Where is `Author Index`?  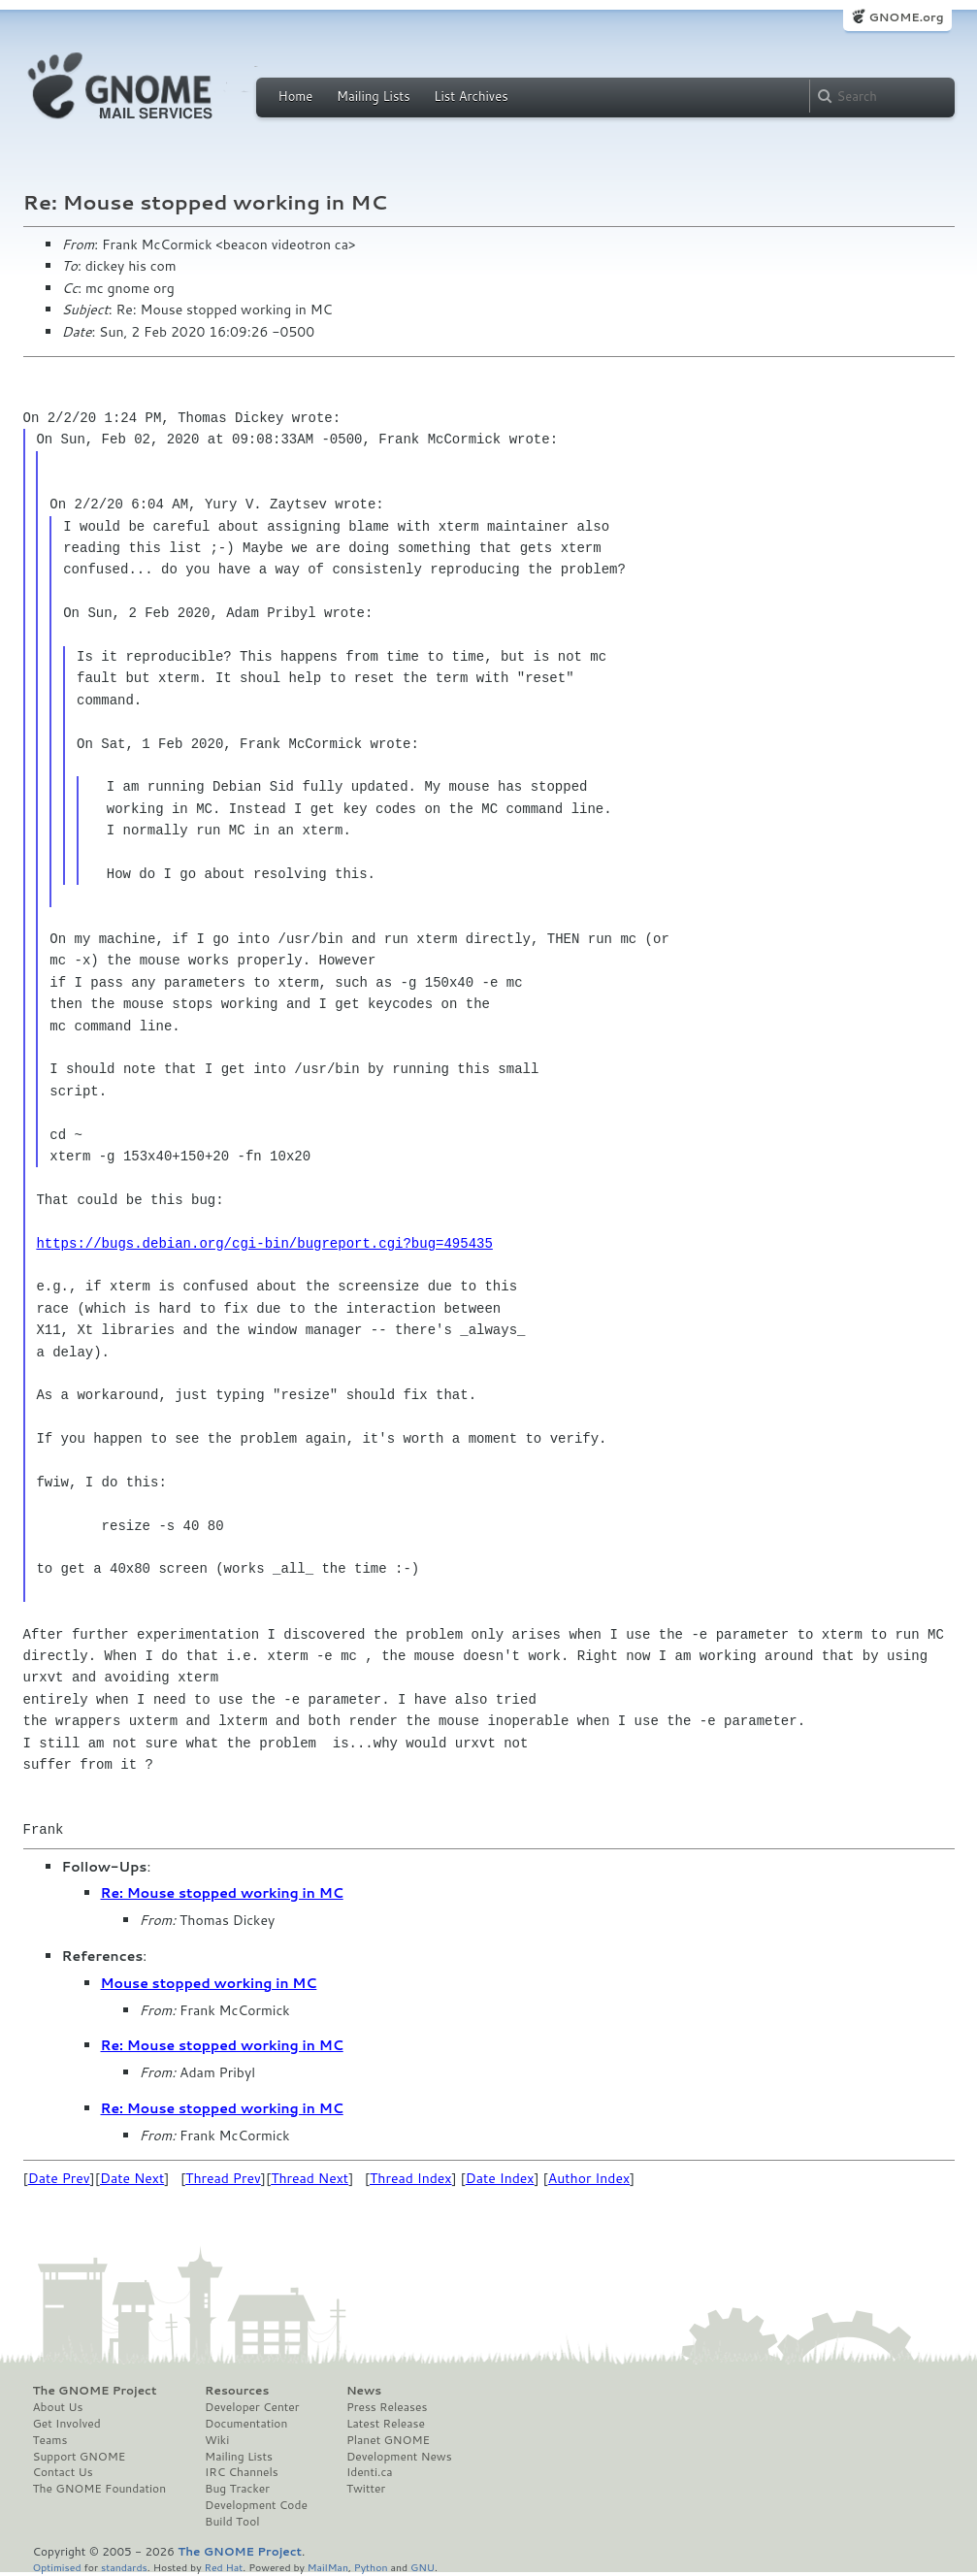 Author Index is located at coordinates (589, 2178).